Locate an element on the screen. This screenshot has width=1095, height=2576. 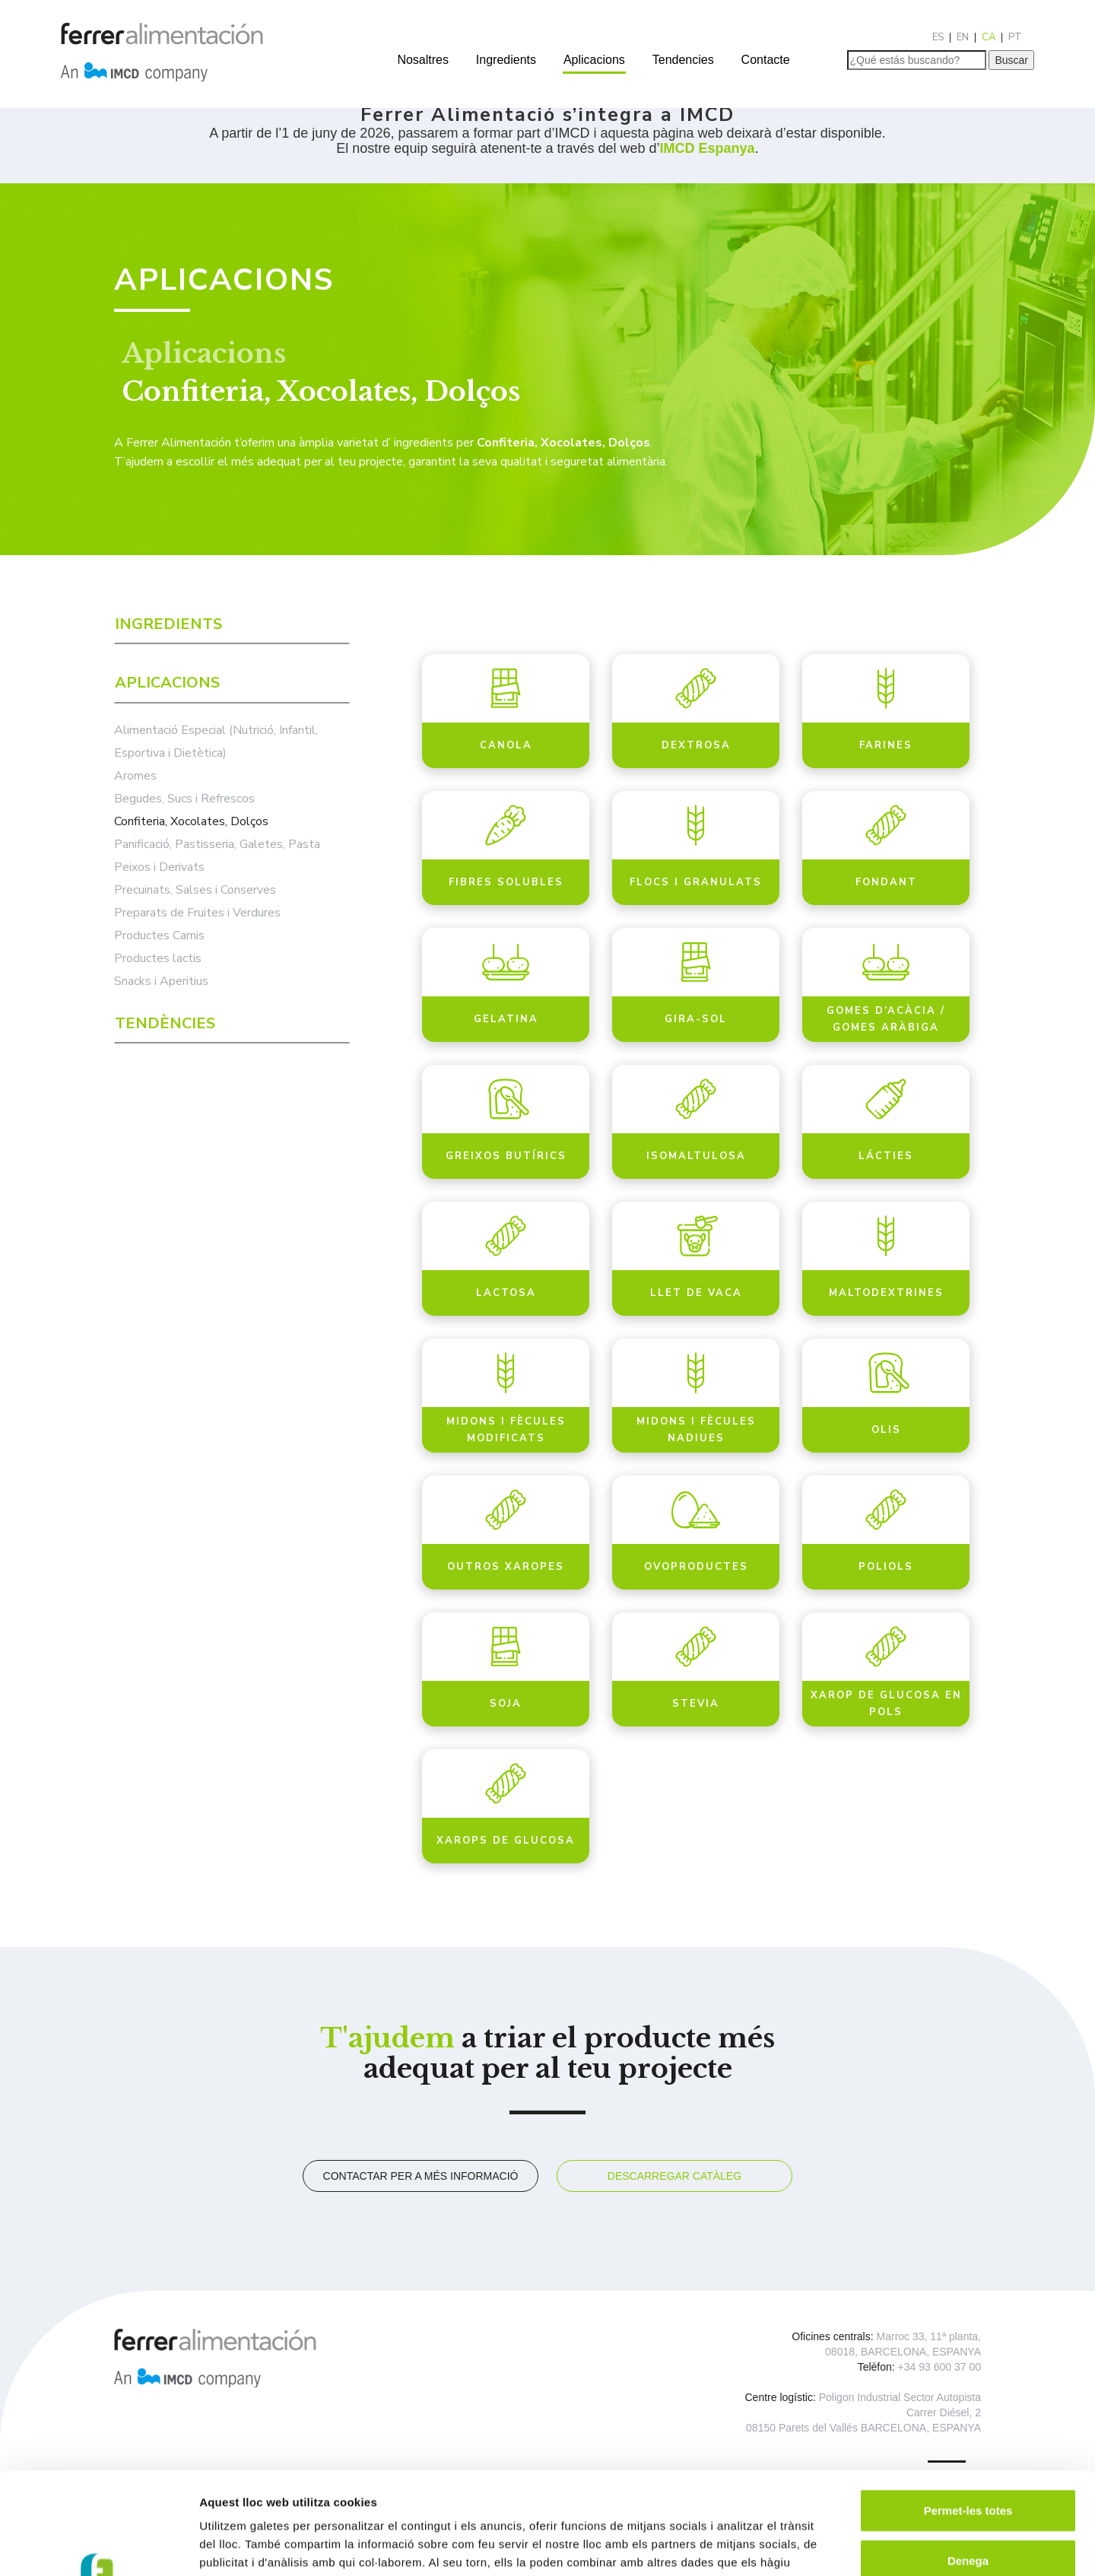
Buscar is located at coordinates (1011, 60).